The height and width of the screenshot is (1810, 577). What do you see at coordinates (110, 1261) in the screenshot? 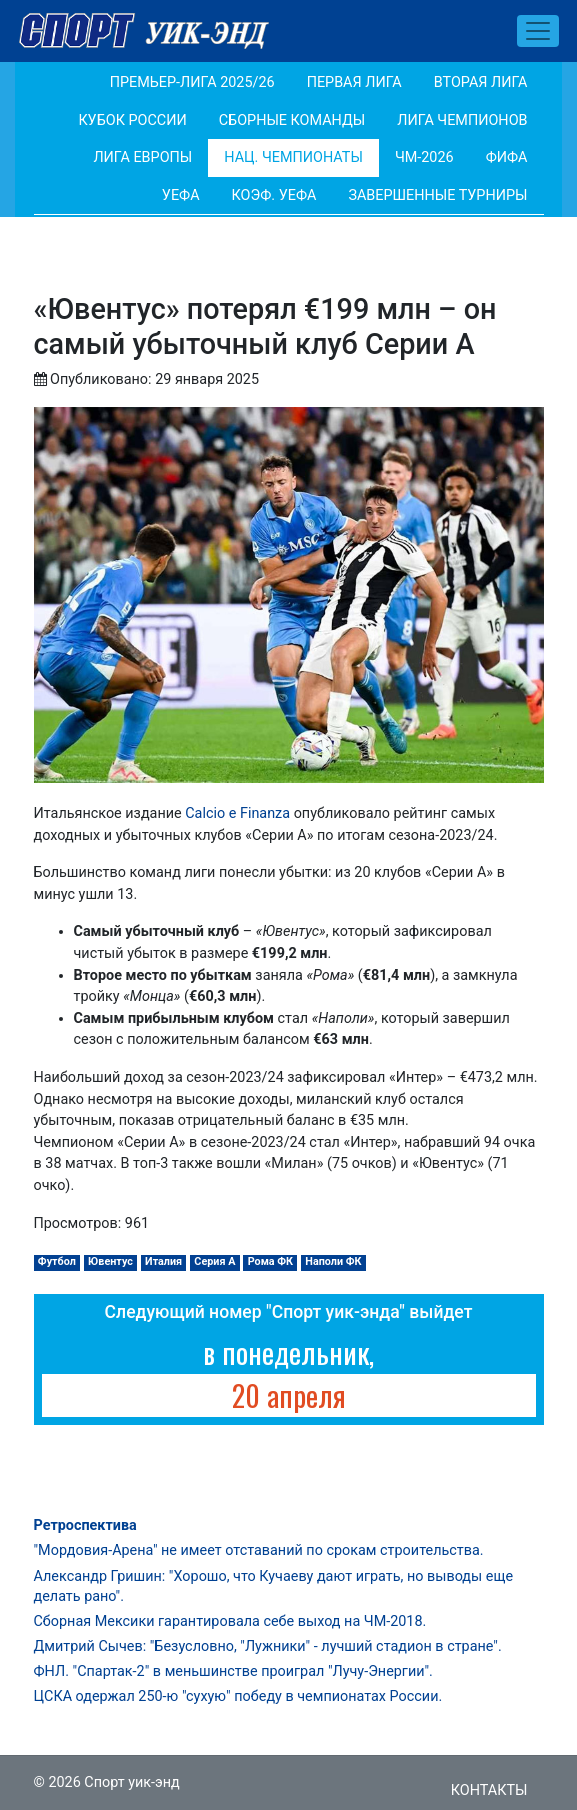
I see `Ювентус` at bounding box center [110, 1261].